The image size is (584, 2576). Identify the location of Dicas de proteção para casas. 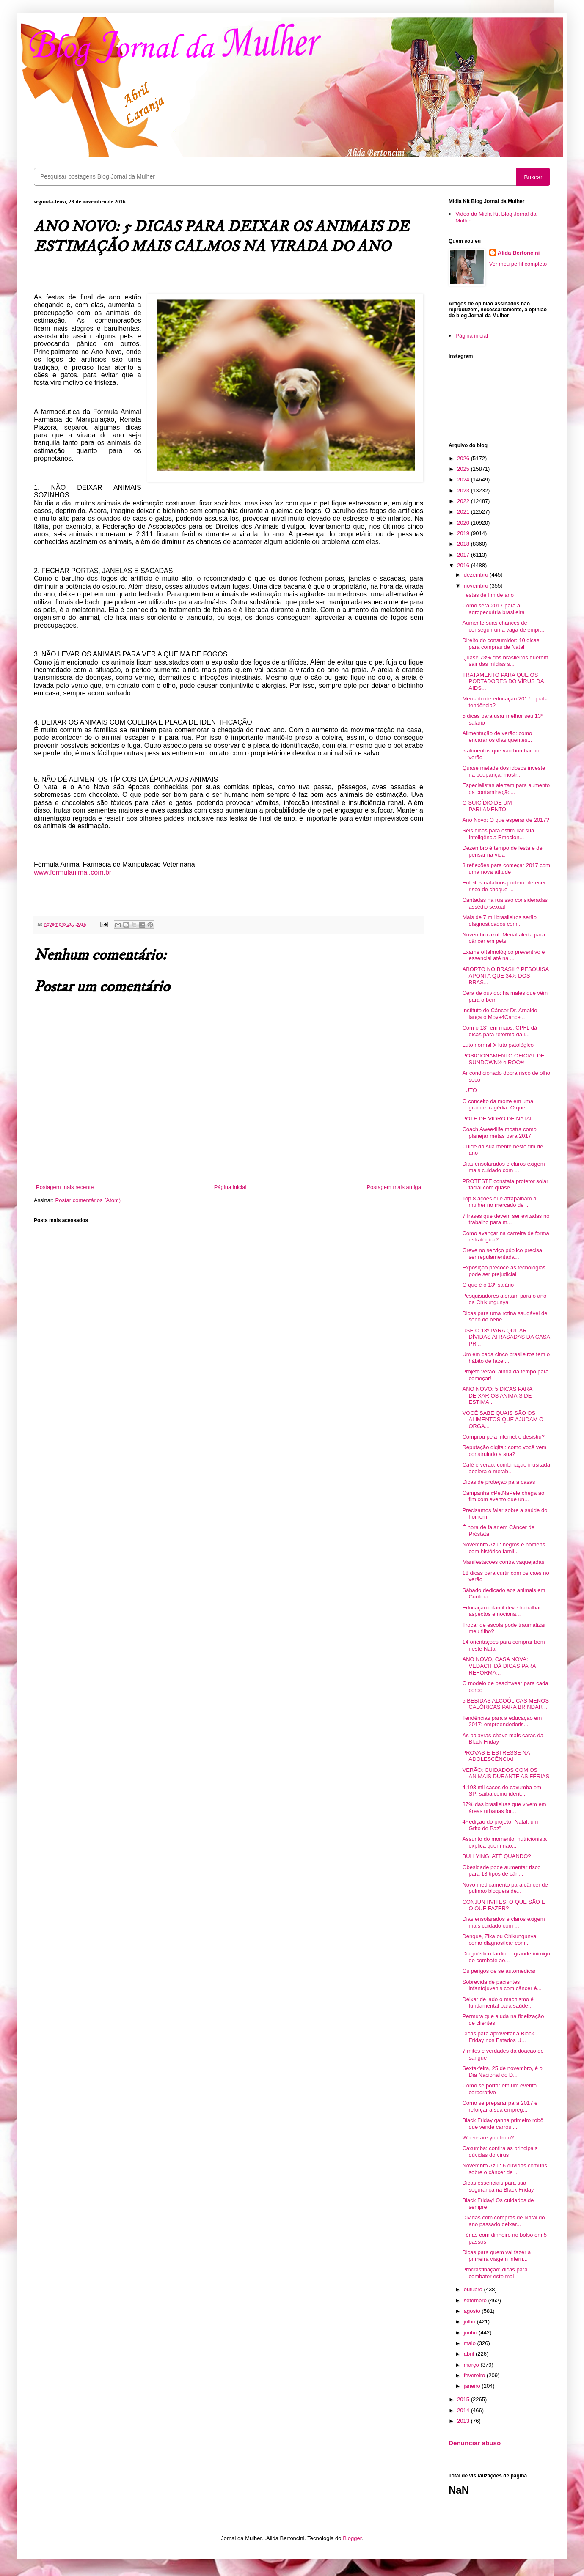
(498, 1482).